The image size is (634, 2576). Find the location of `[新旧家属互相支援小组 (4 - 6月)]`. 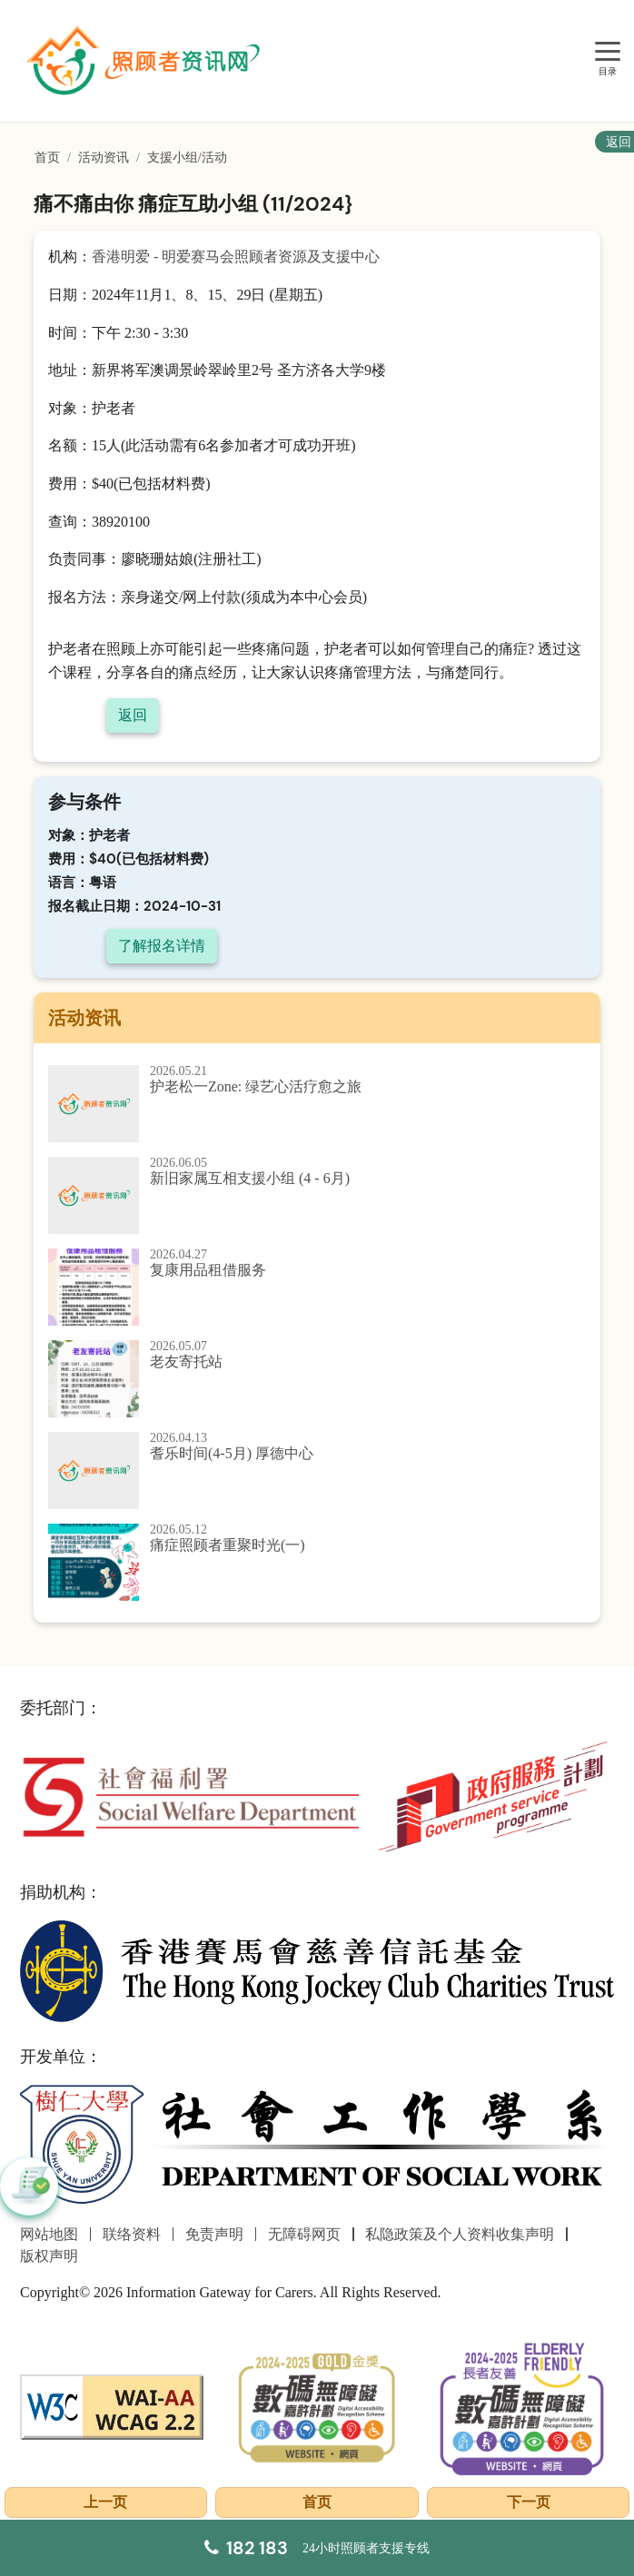

[新旧家属互相支援小组 (4 - 6月)] is located at coordinates (317, 1195).